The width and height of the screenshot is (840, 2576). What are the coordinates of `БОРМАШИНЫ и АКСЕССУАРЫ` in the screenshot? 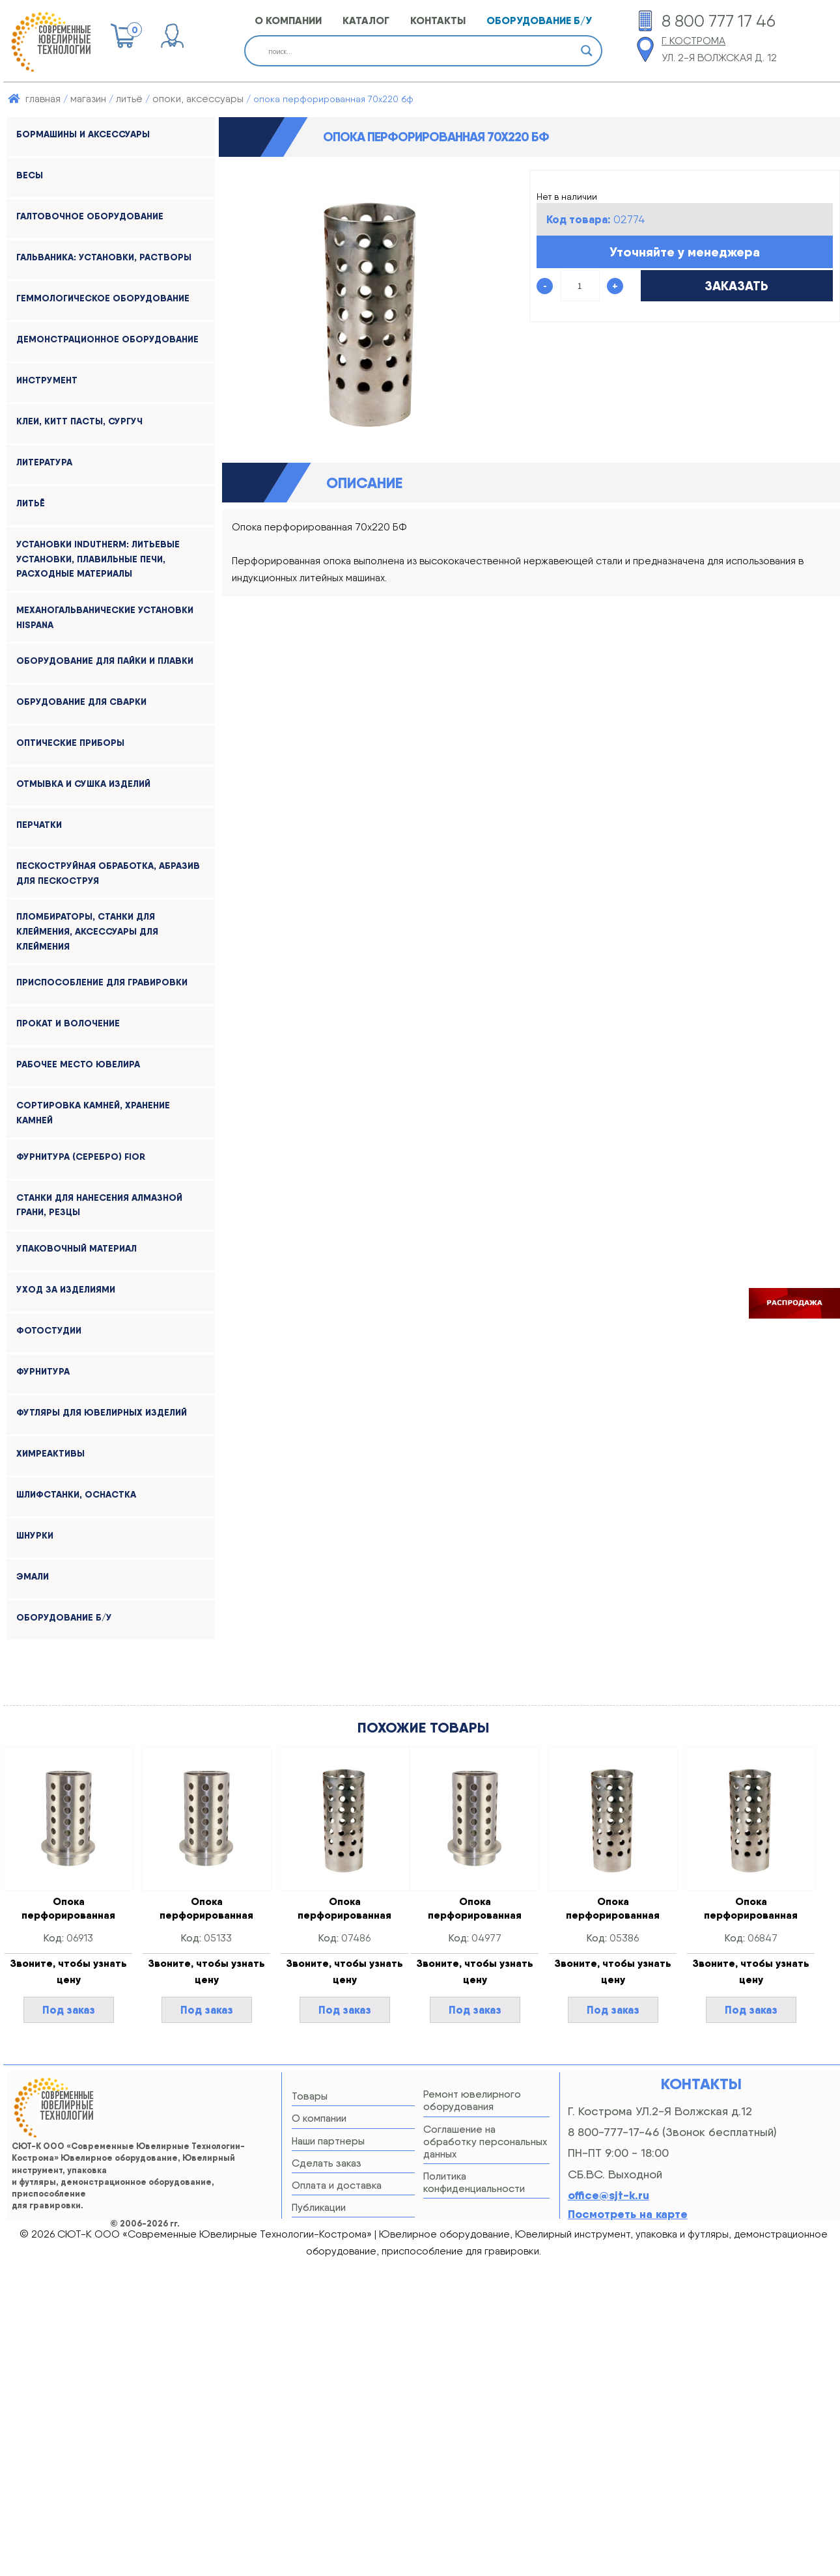 It's located at (83, 134).